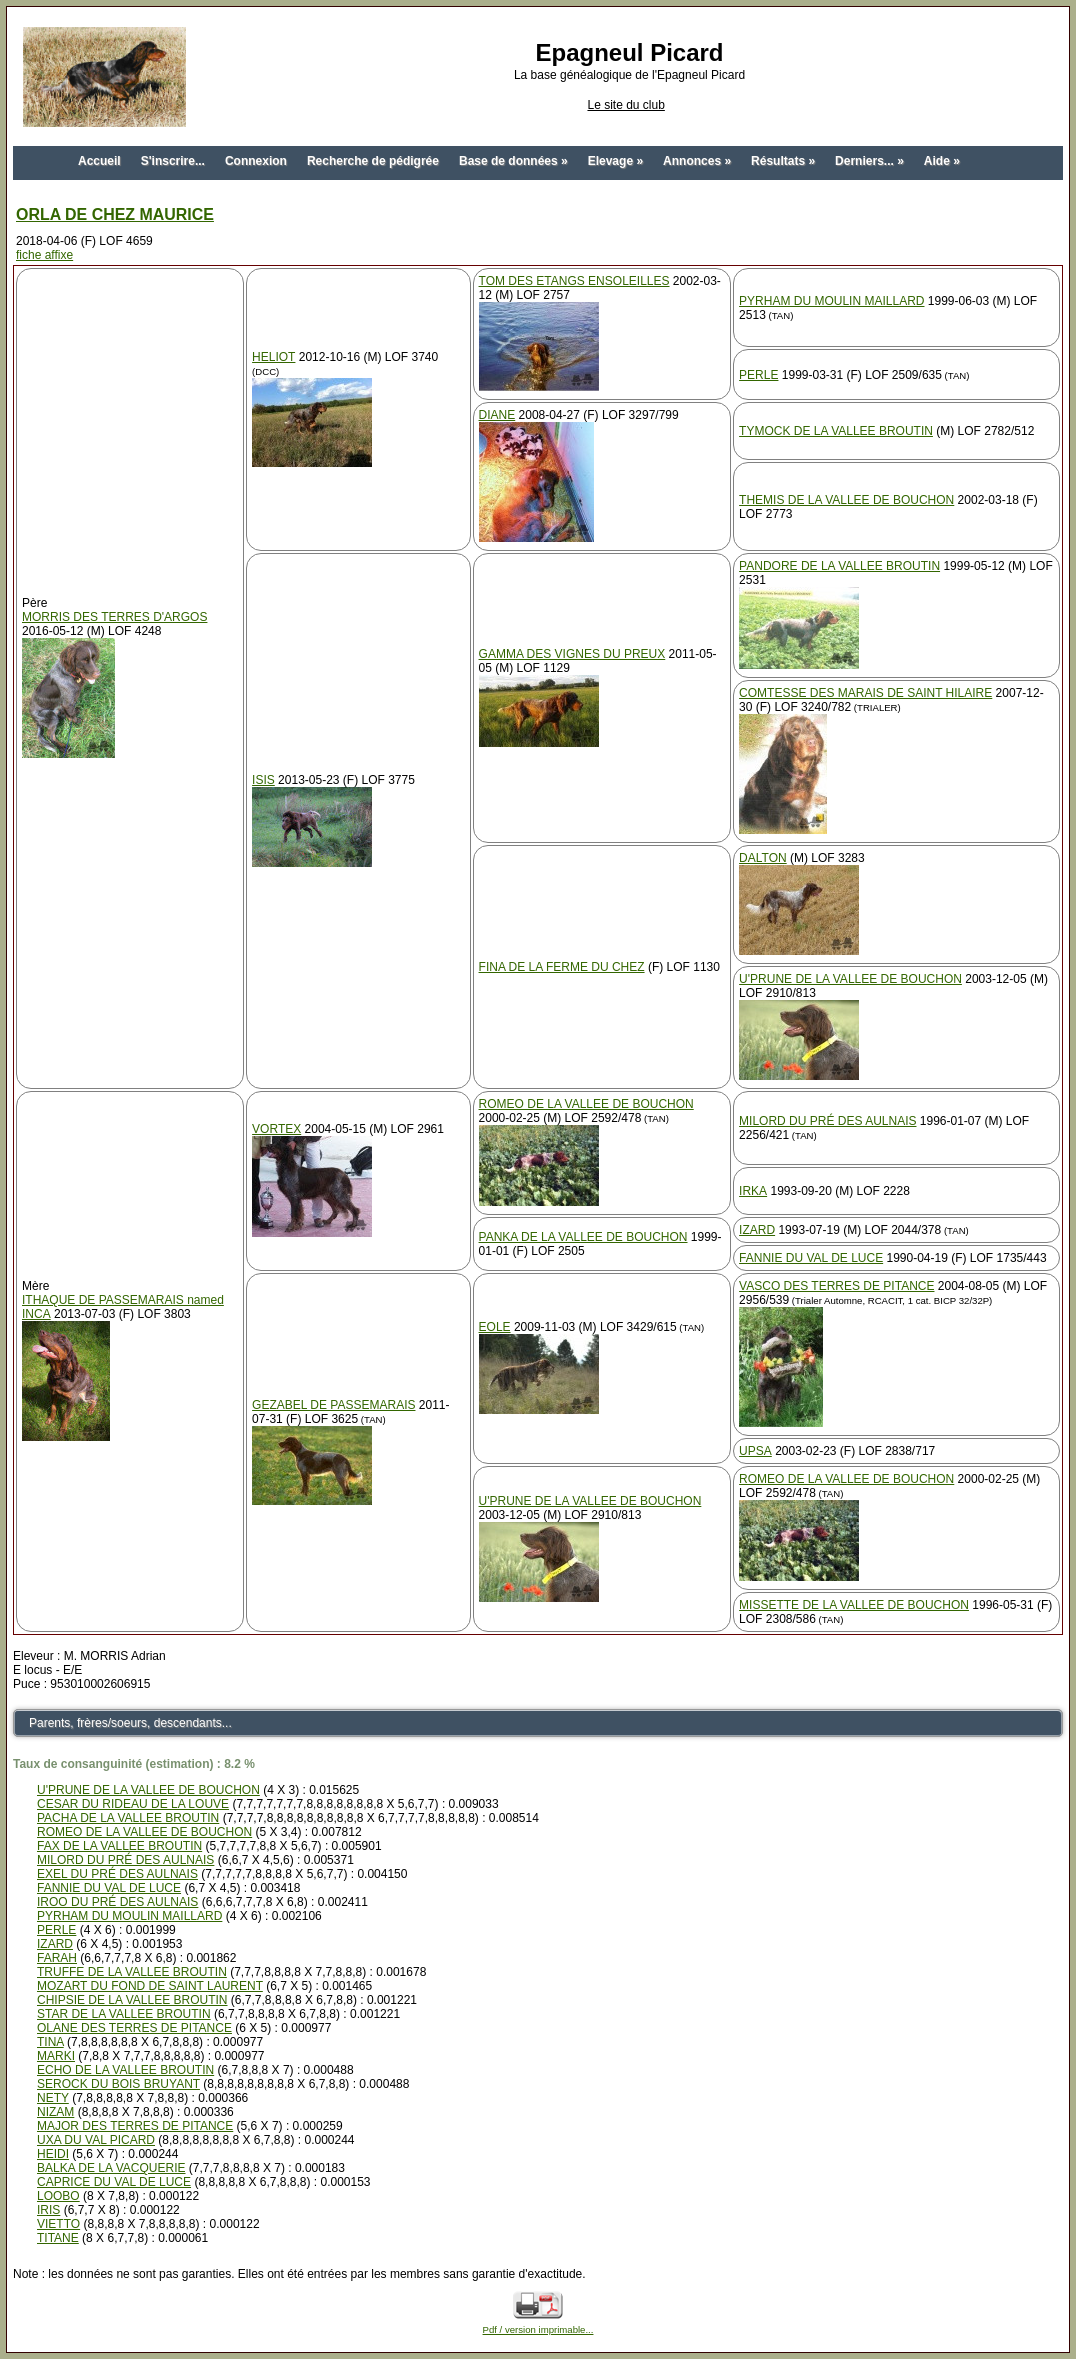 This screenshot has height=2359, width=1076. Describe the element at coordinates (811, 1258) in the screenshot. I see `FANNIE DU VAL DE LUCE` at that location.